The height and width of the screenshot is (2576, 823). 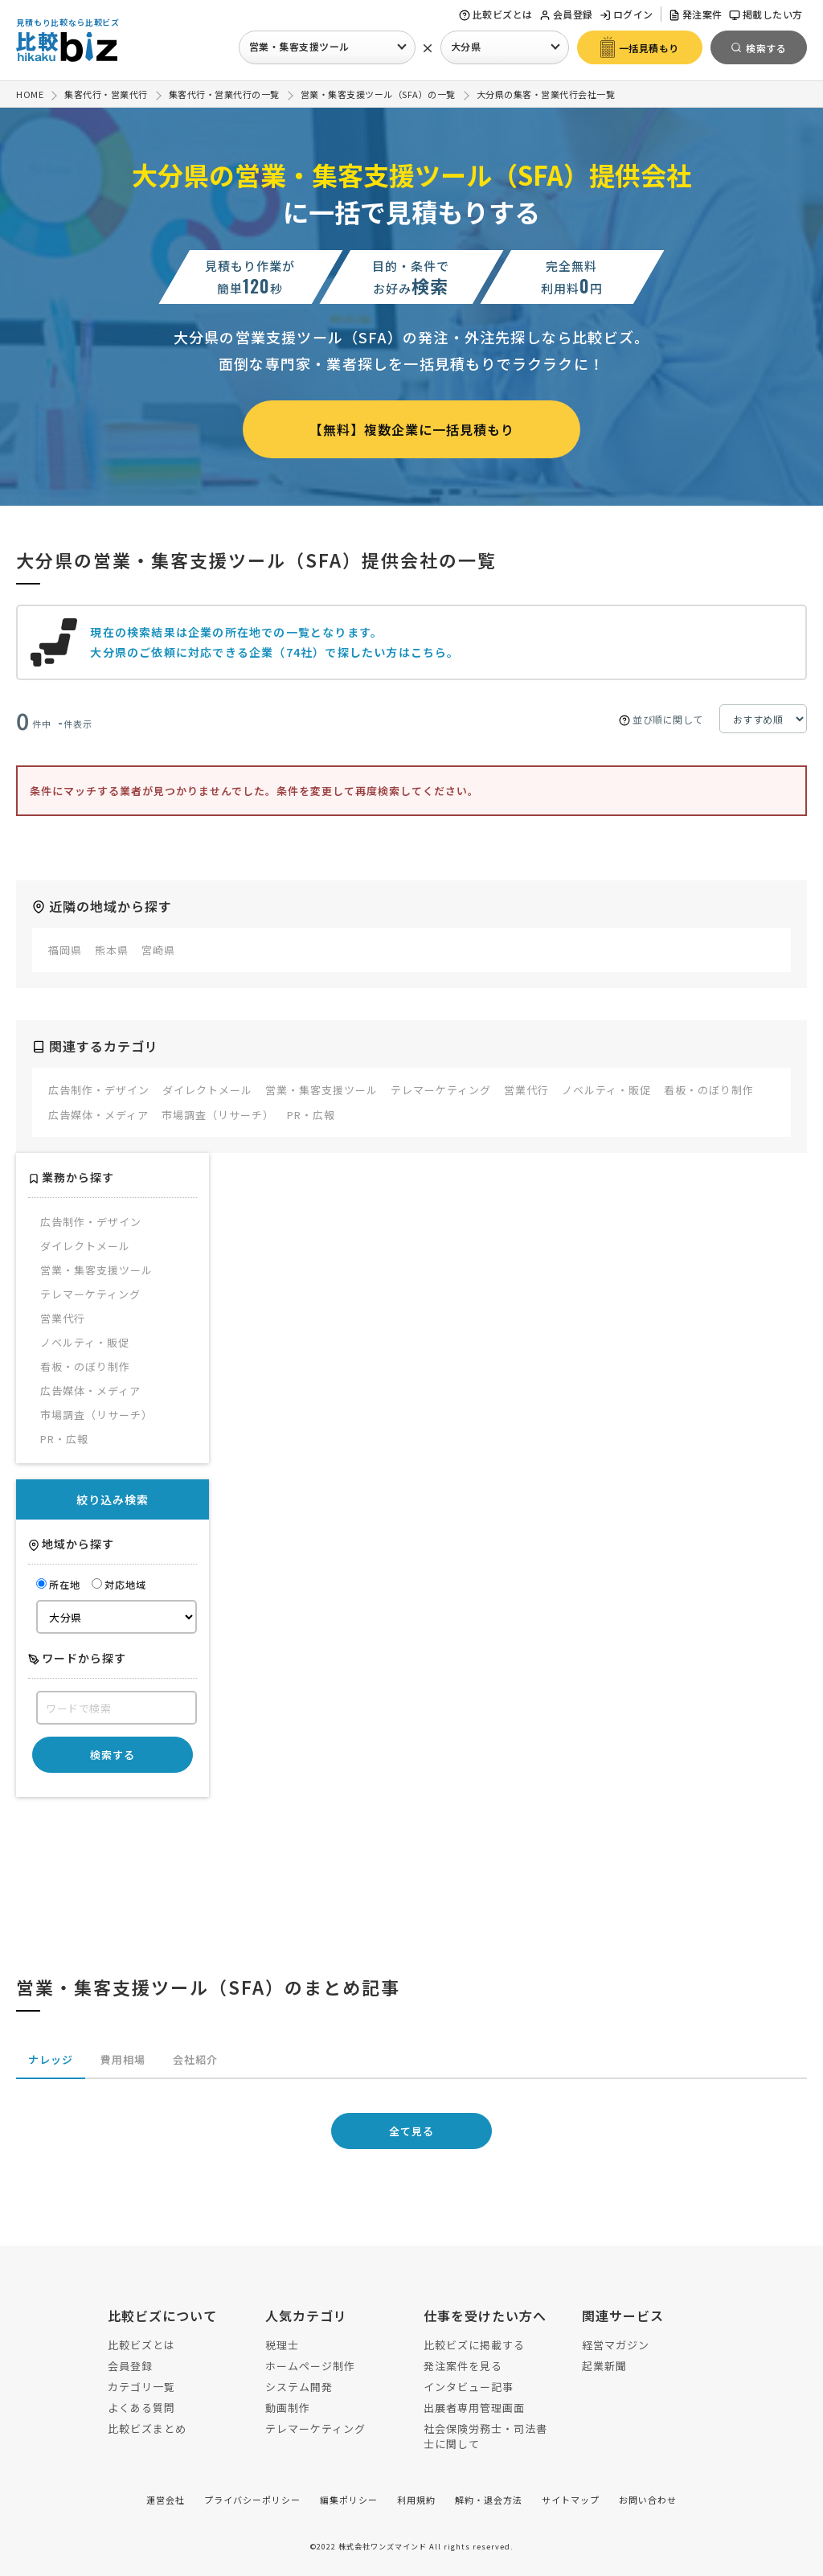 I want to click on サイトマップ, so click(x=571, y=2499).